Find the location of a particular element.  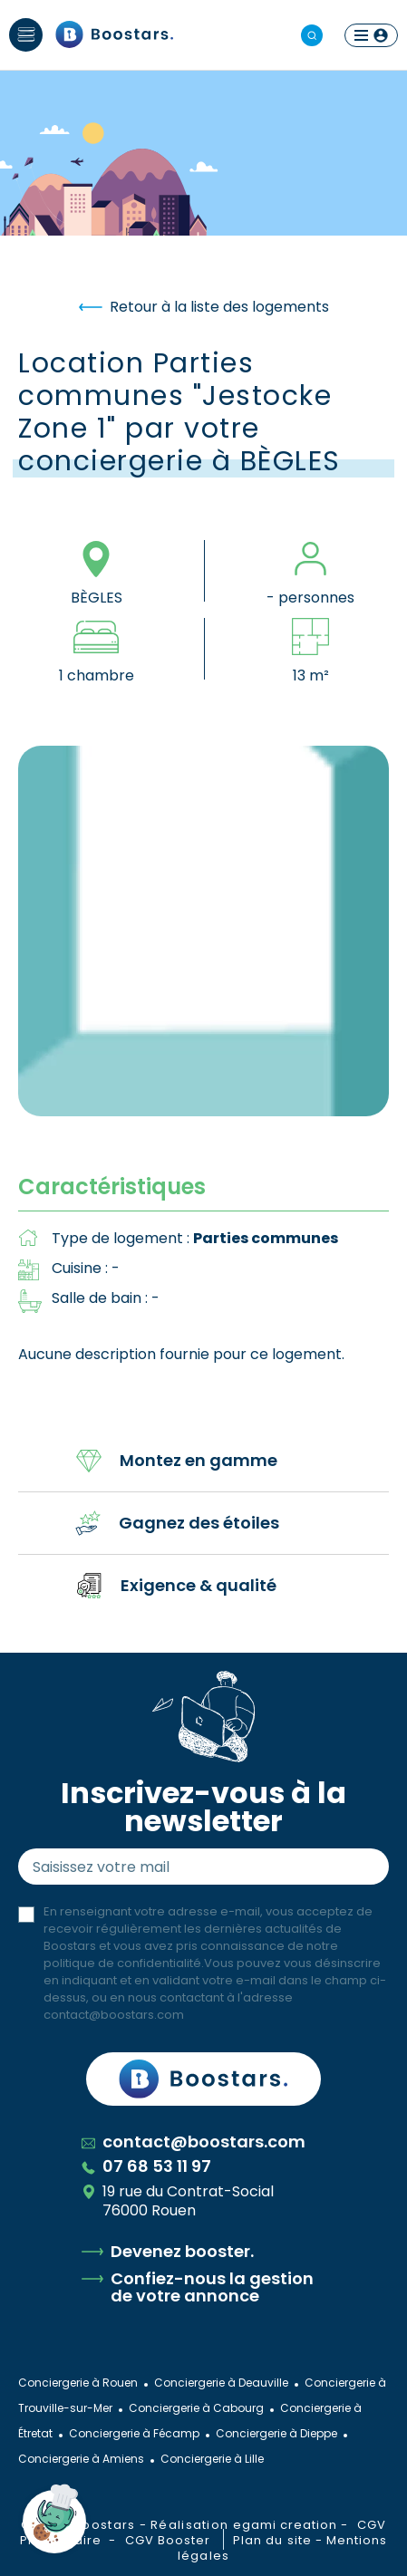

contact@boostars.com is located at coordinates (114, 2014).